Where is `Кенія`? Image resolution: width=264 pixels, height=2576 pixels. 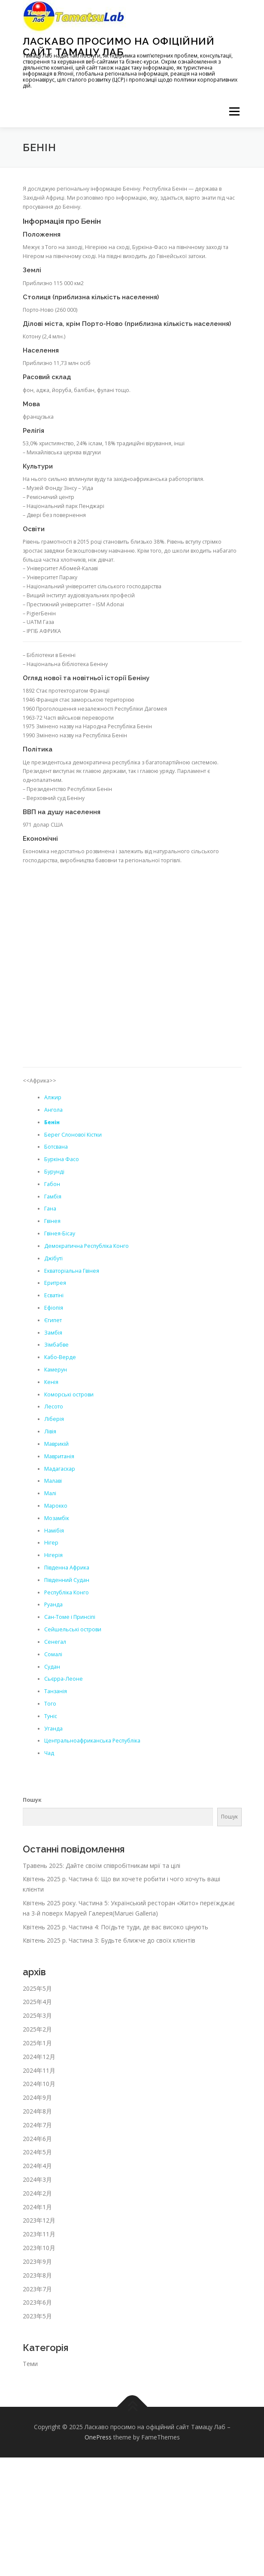 Кенія is located at coordinates (51, 1382).